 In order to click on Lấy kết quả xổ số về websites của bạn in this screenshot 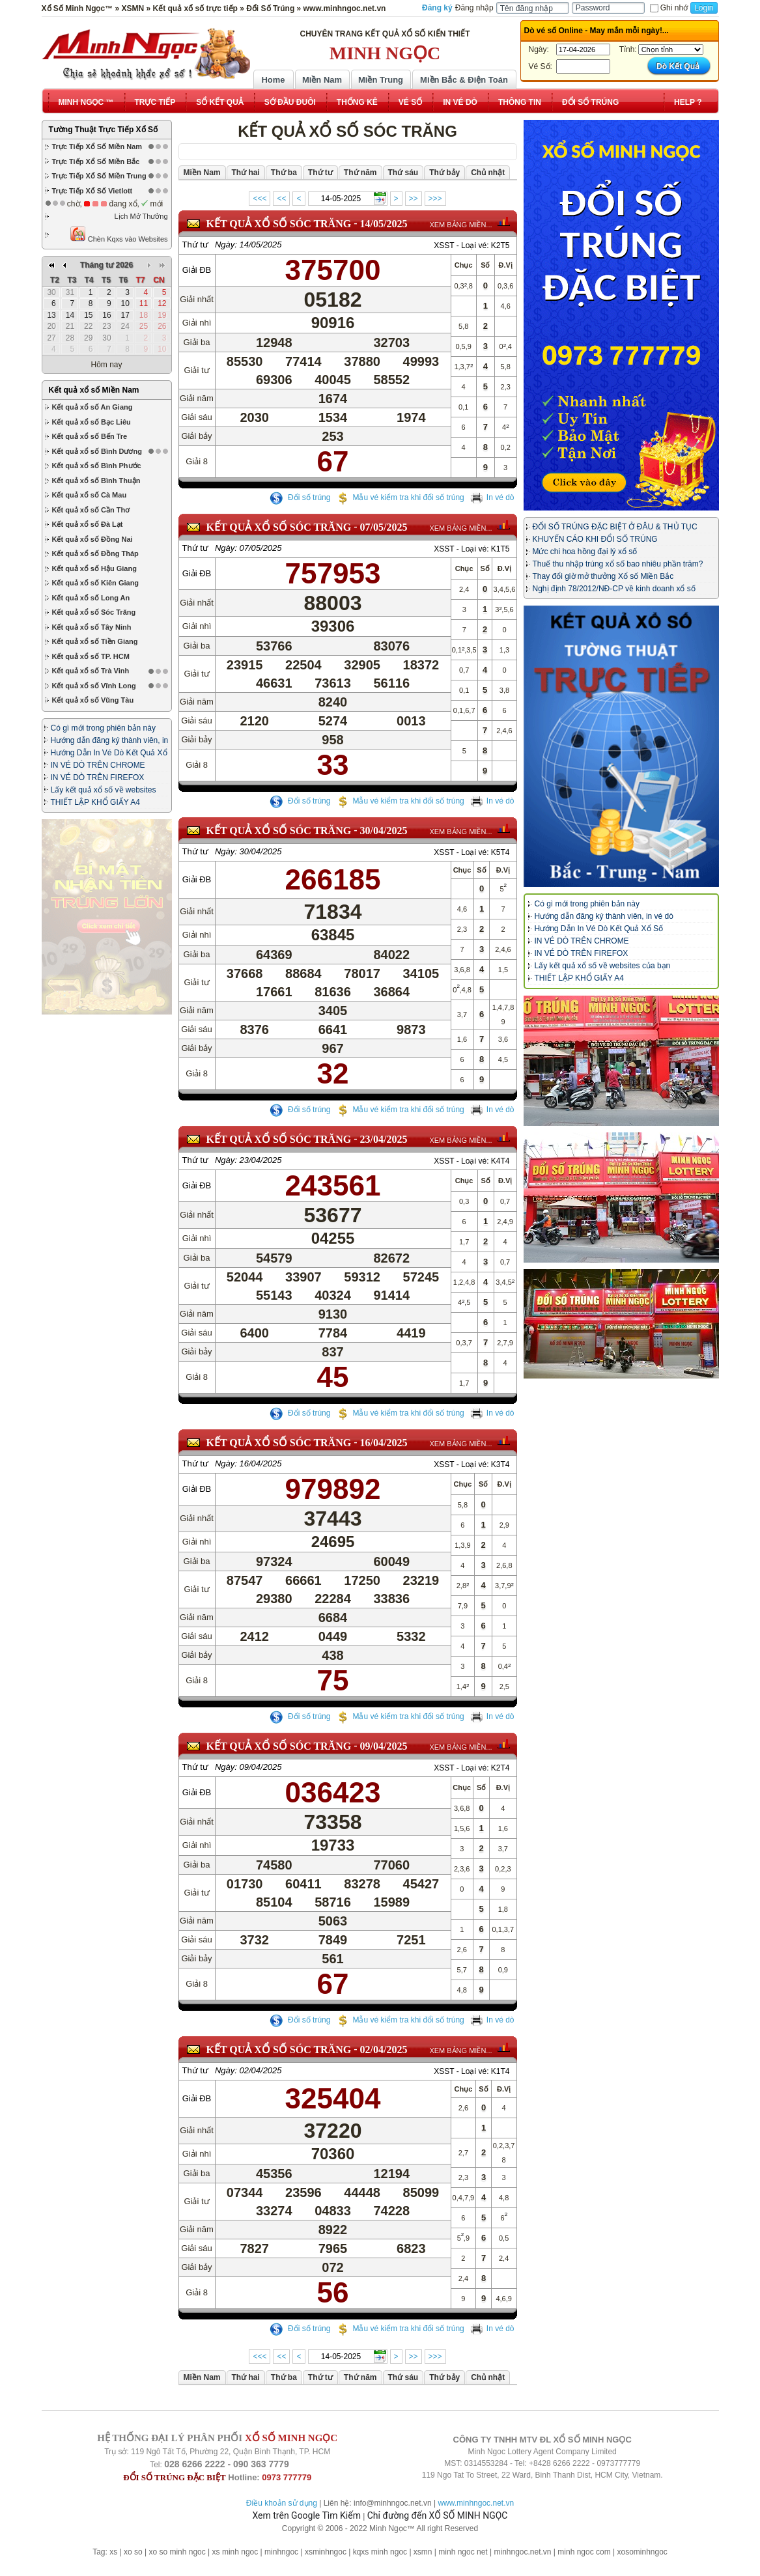, I will do `click(603, 965)`.